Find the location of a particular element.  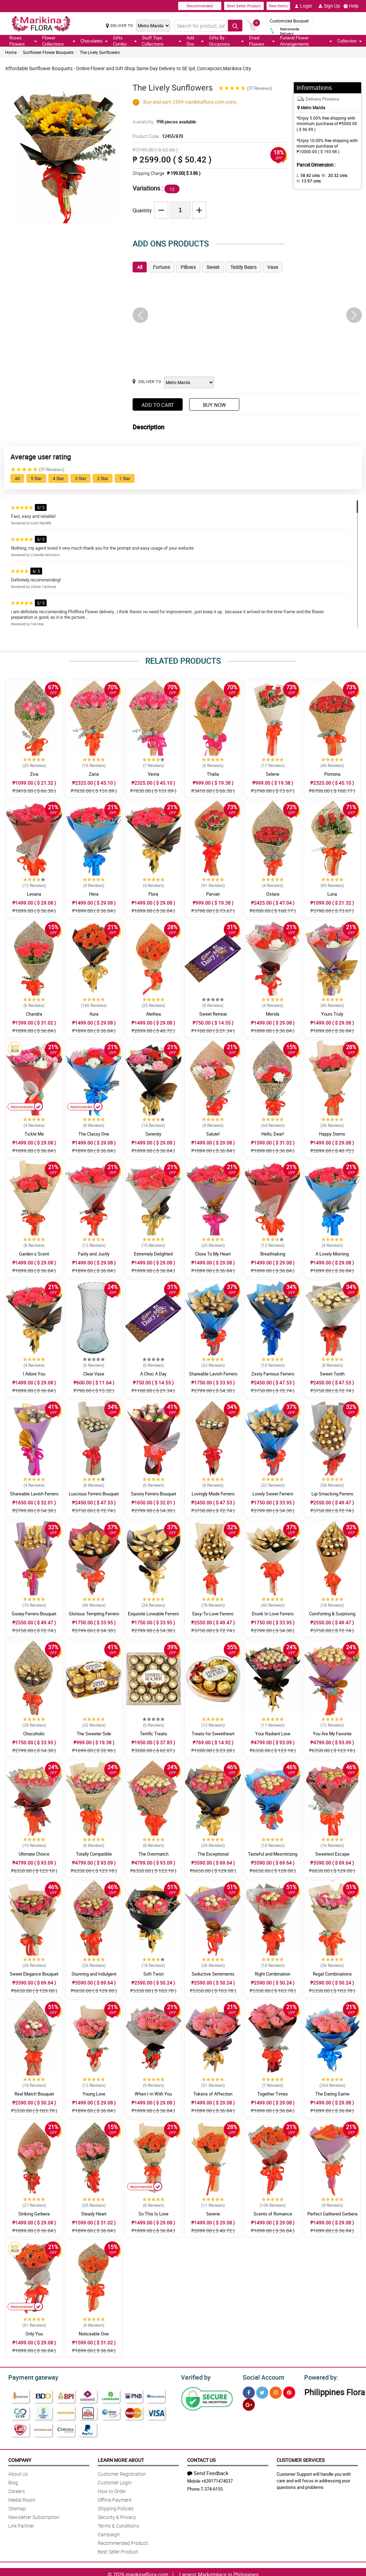

Gifts Combo [button] is located at coordinates (125, 41).